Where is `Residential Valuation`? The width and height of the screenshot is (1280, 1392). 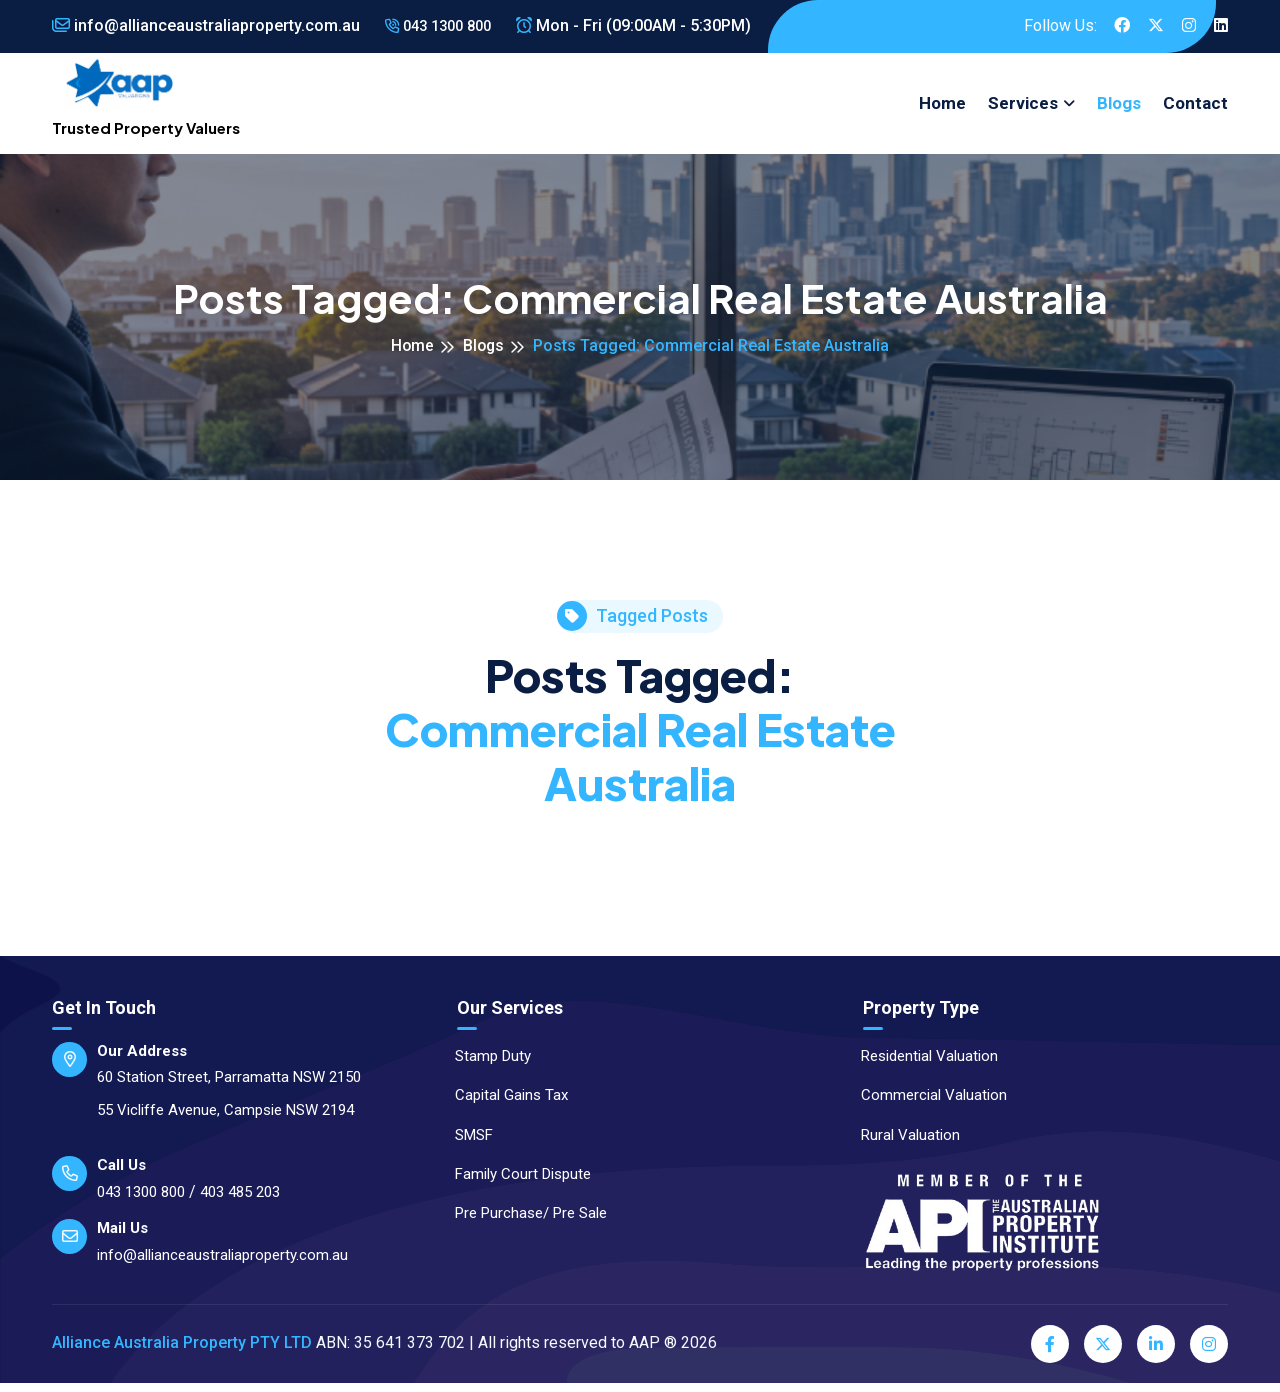
Residential Valuation is located at coordinates (920, 1065).